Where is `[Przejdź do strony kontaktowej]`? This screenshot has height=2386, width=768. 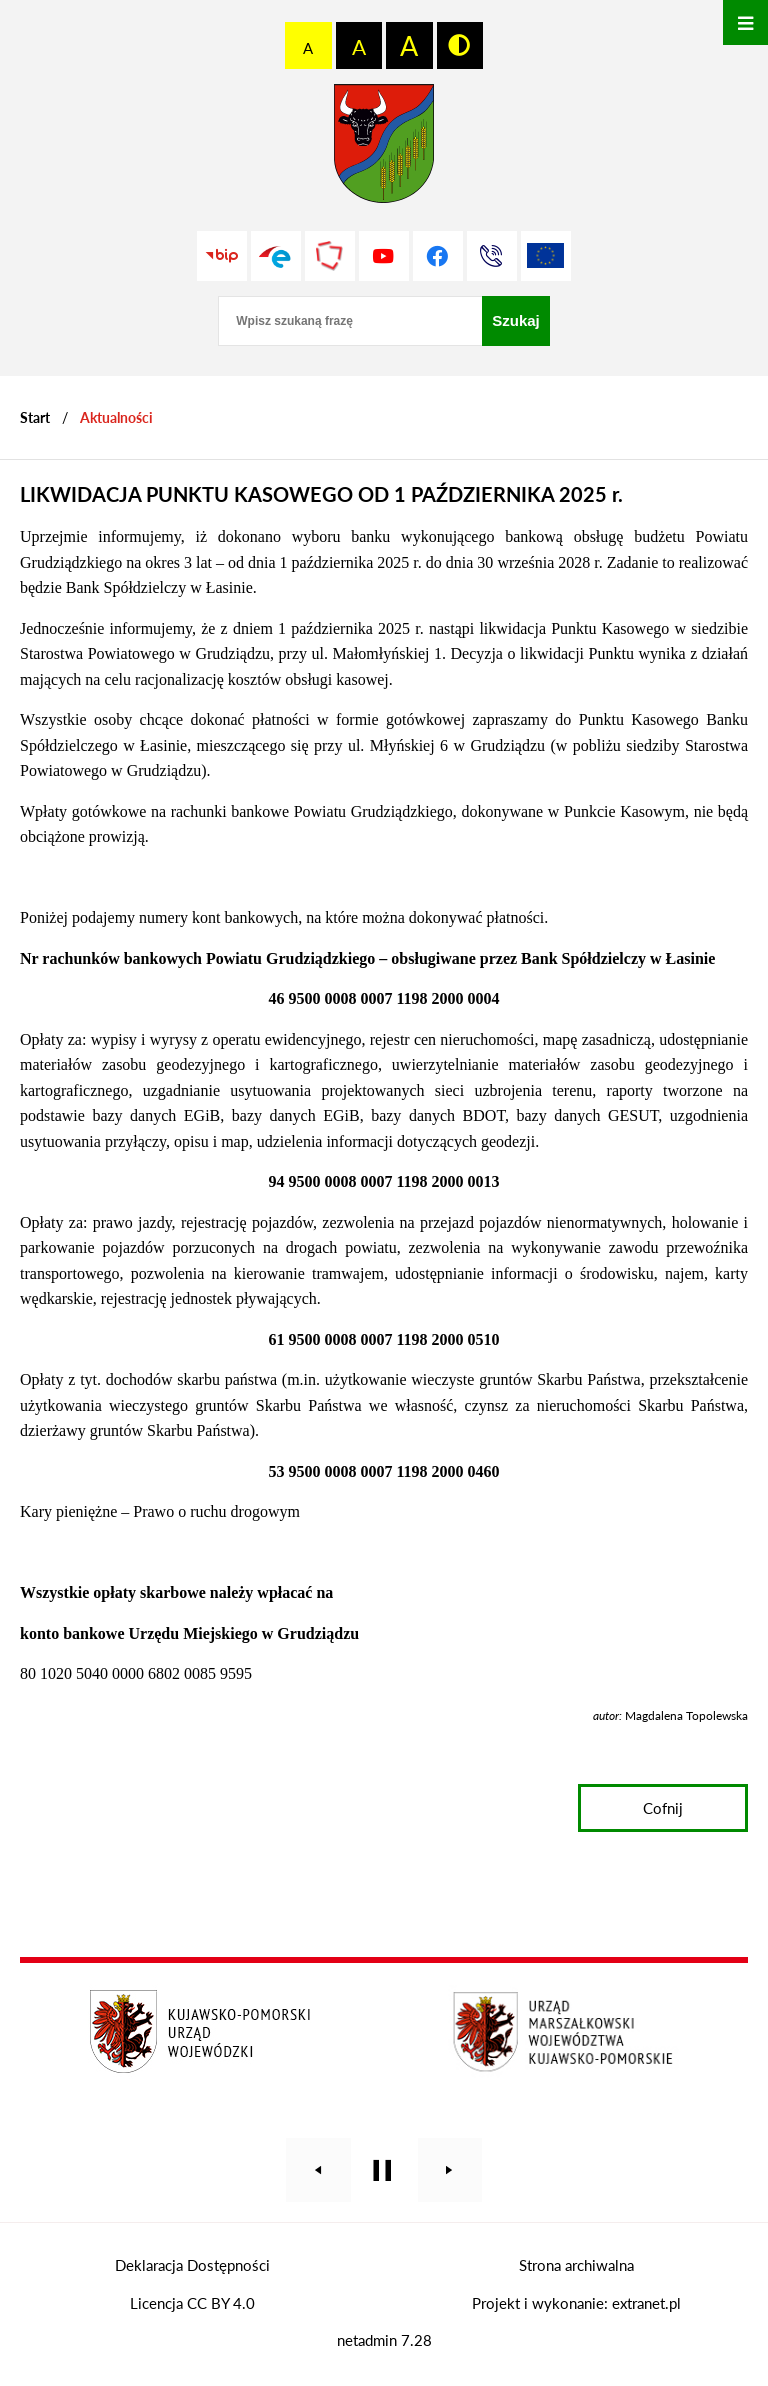 [Przejdź do strony kontaktowej] is located at coordinates (492, 256).